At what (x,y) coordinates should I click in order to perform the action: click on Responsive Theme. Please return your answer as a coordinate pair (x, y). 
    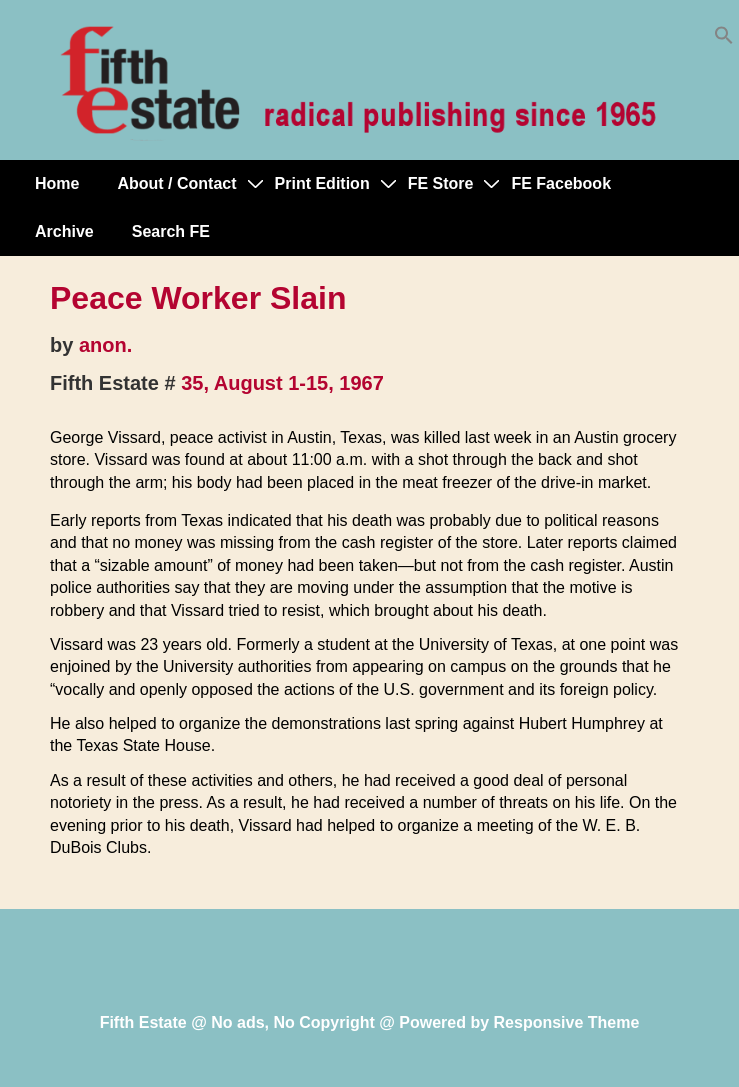
    Looking at the image, I should click on (567, 1022).